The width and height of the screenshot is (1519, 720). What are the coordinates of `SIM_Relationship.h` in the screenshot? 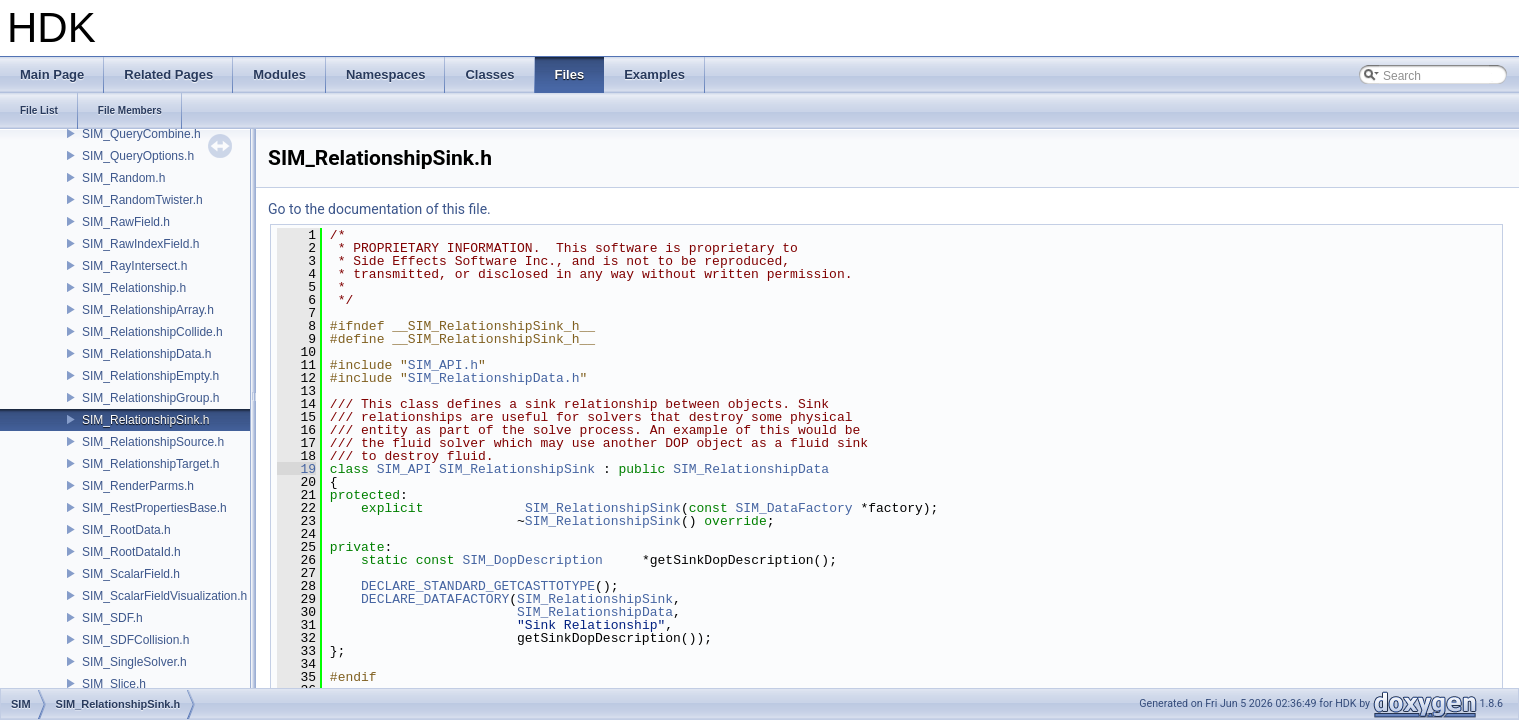 It's located at (134, 288).